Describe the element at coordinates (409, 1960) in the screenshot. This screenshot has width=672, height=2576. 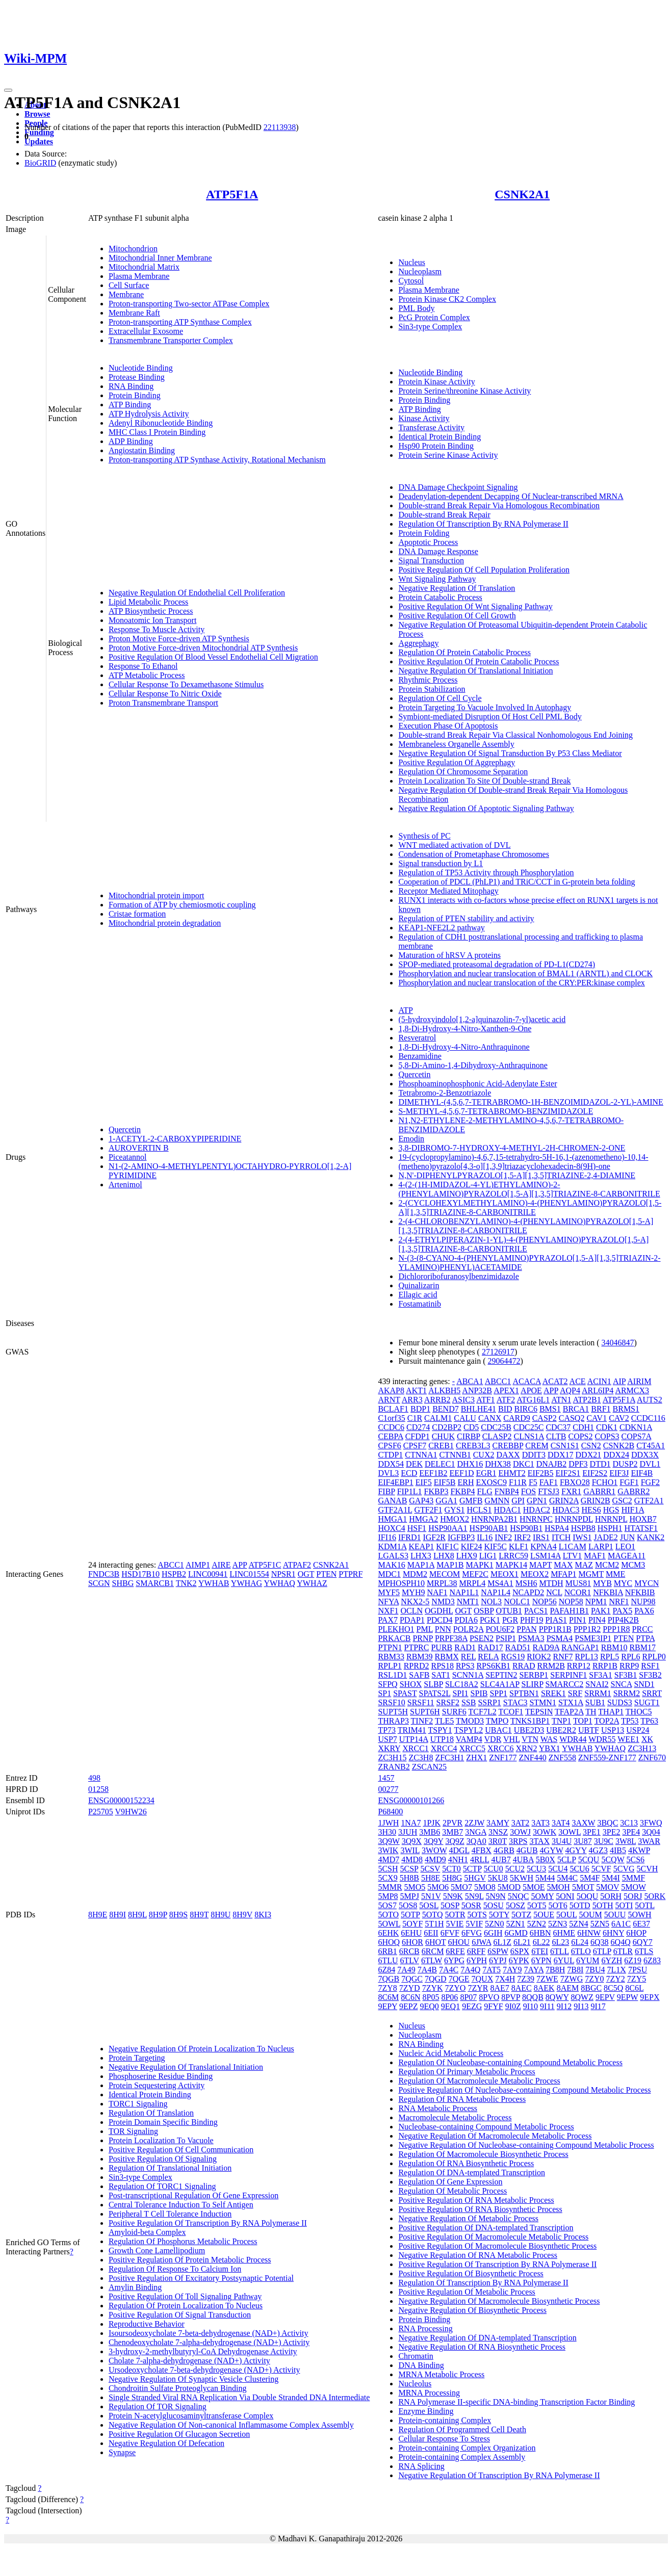
I see `6TLV` at that location.